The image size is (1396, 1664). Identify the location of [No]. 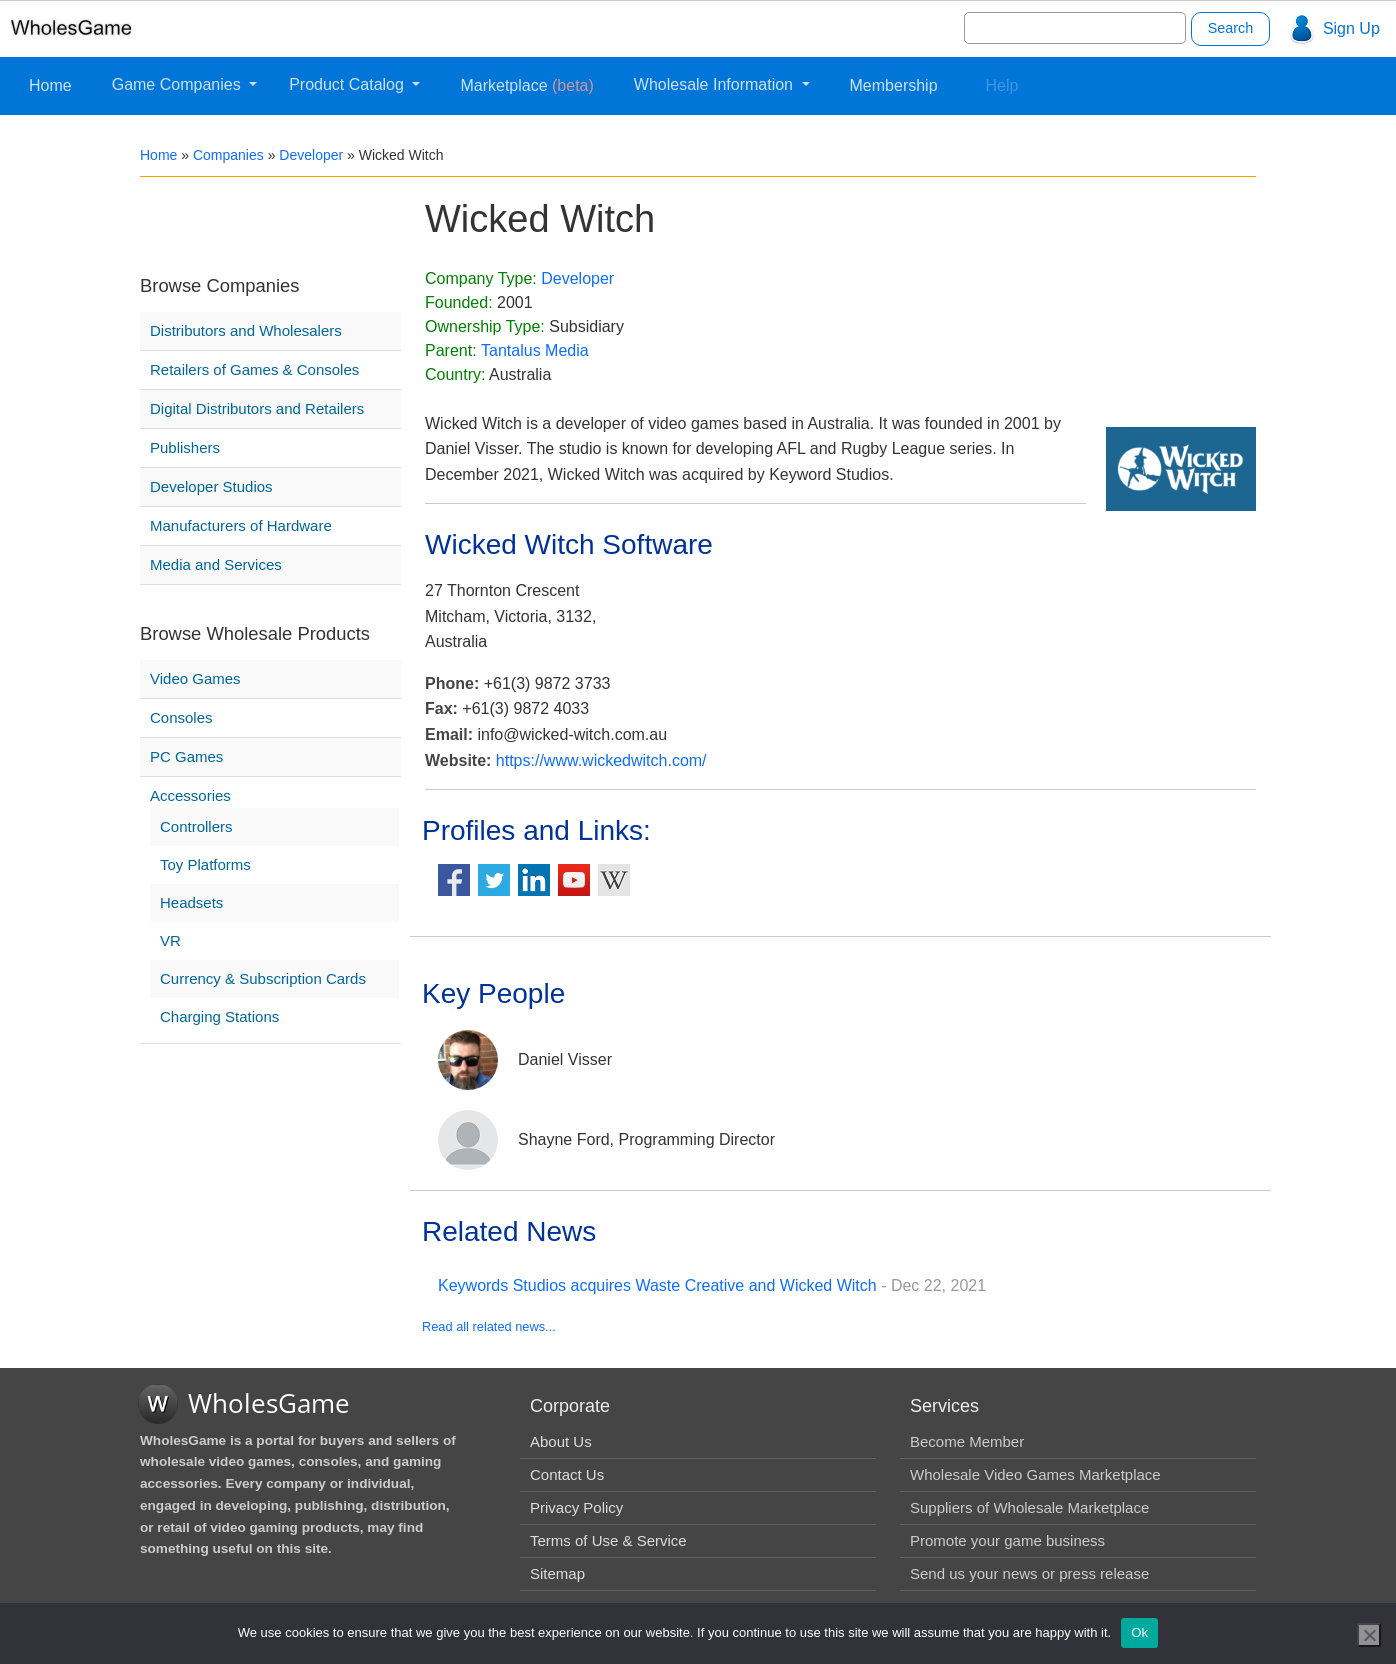
(1369, 1635).